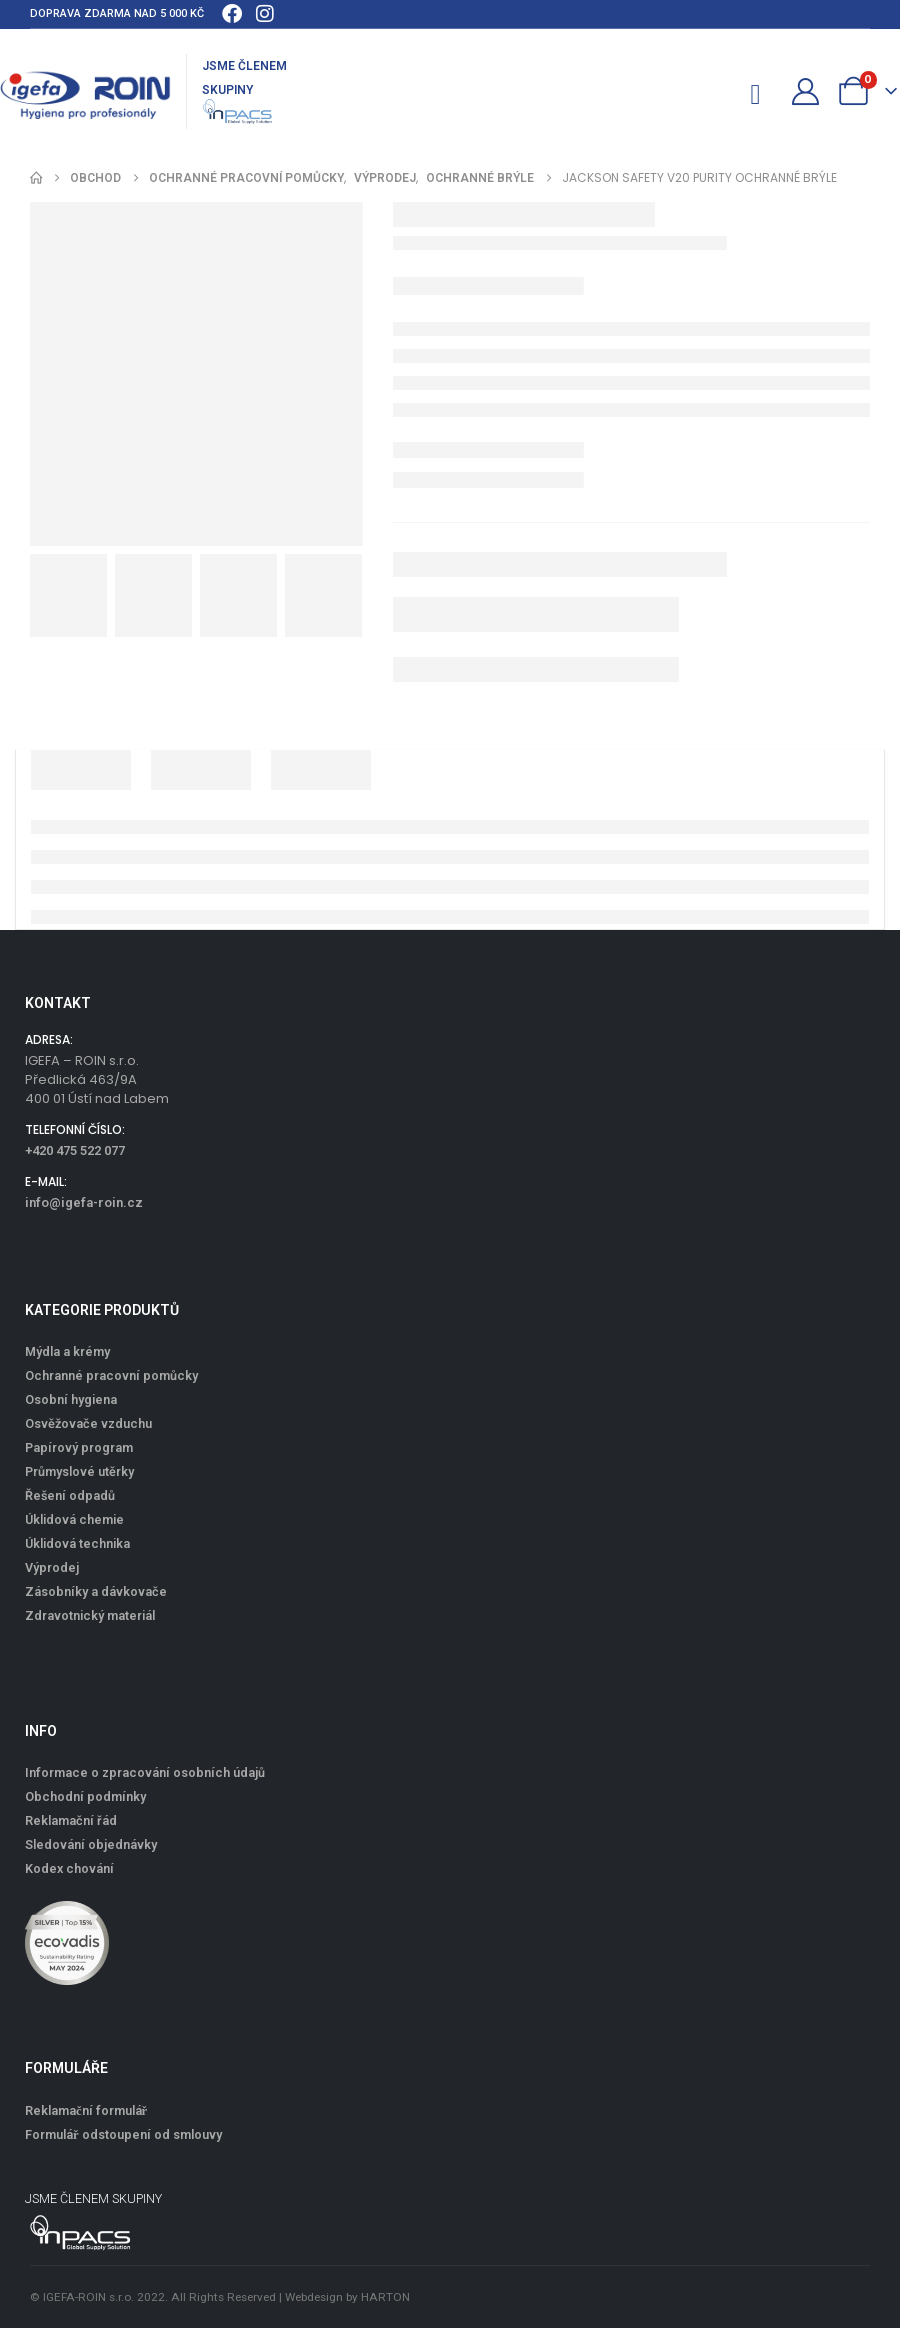  Describe the element at coordinates (763, 91) in the screenshot. I see `[Mobile Menu]` at that location.